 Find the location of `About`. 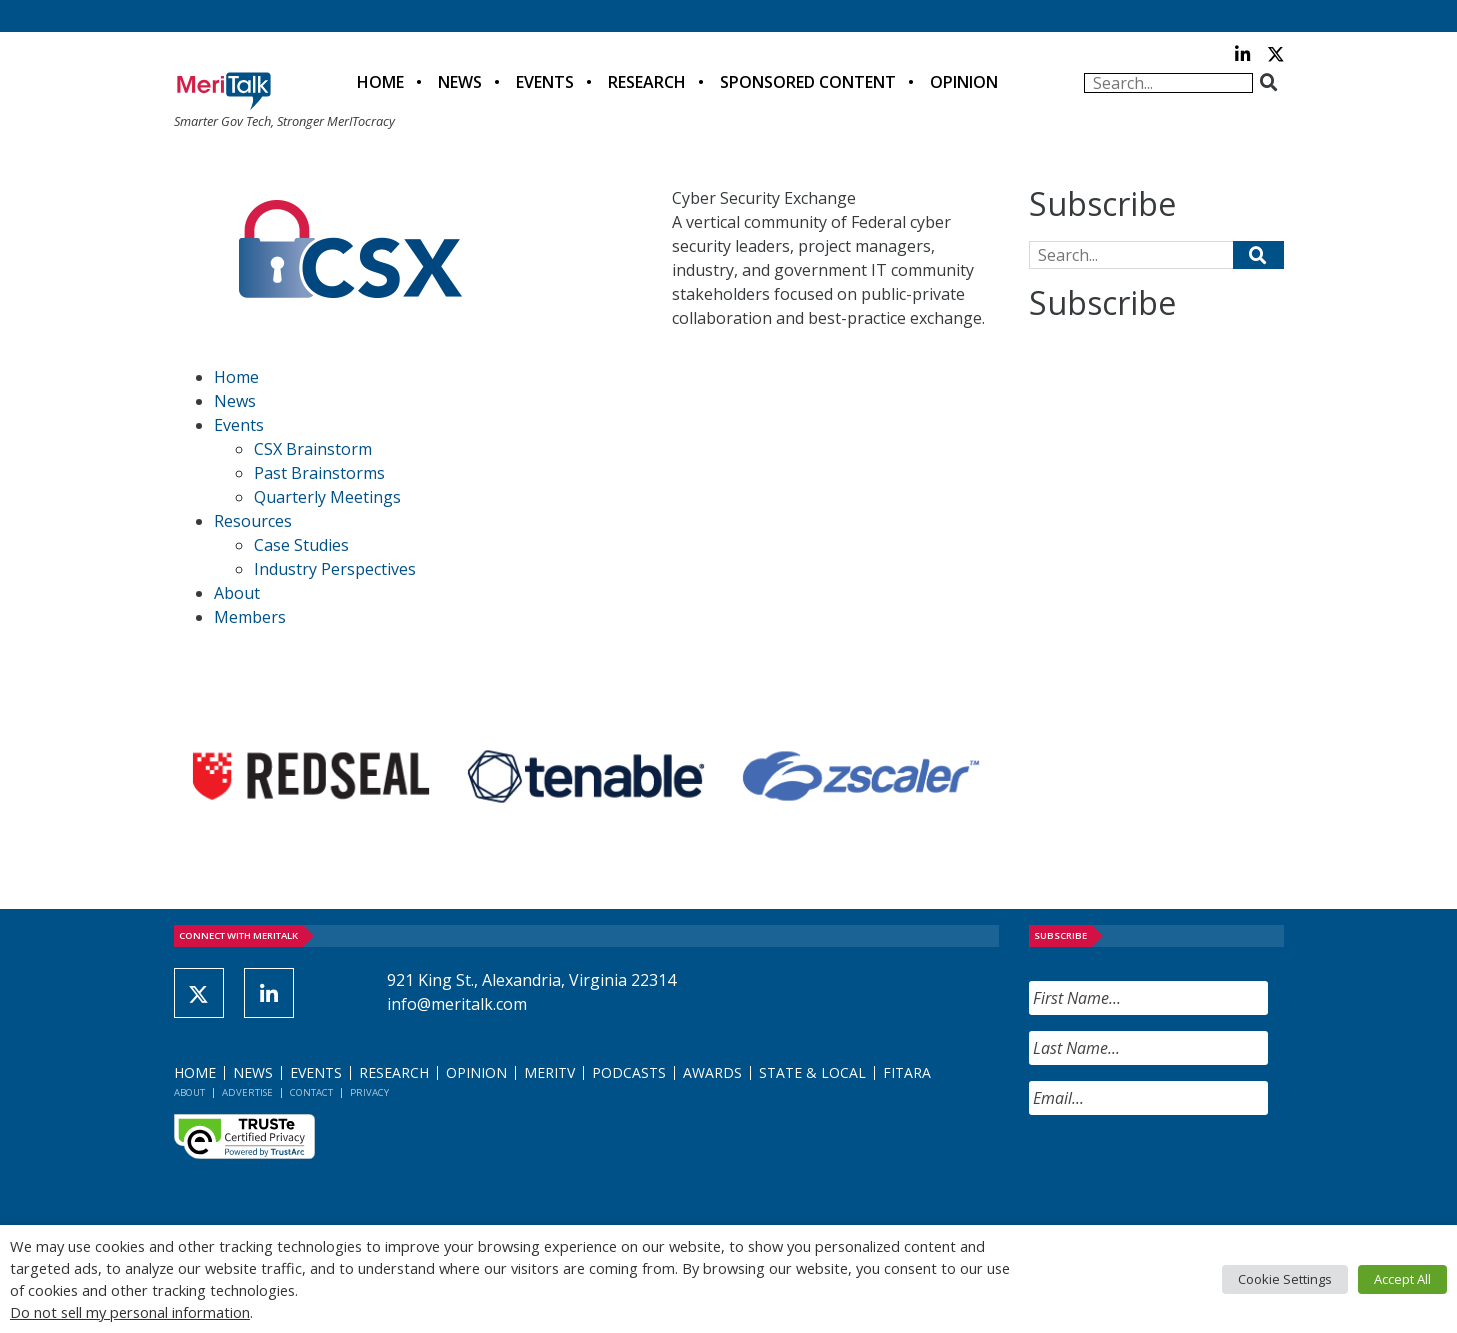

About is located at coordinates (237, 593).